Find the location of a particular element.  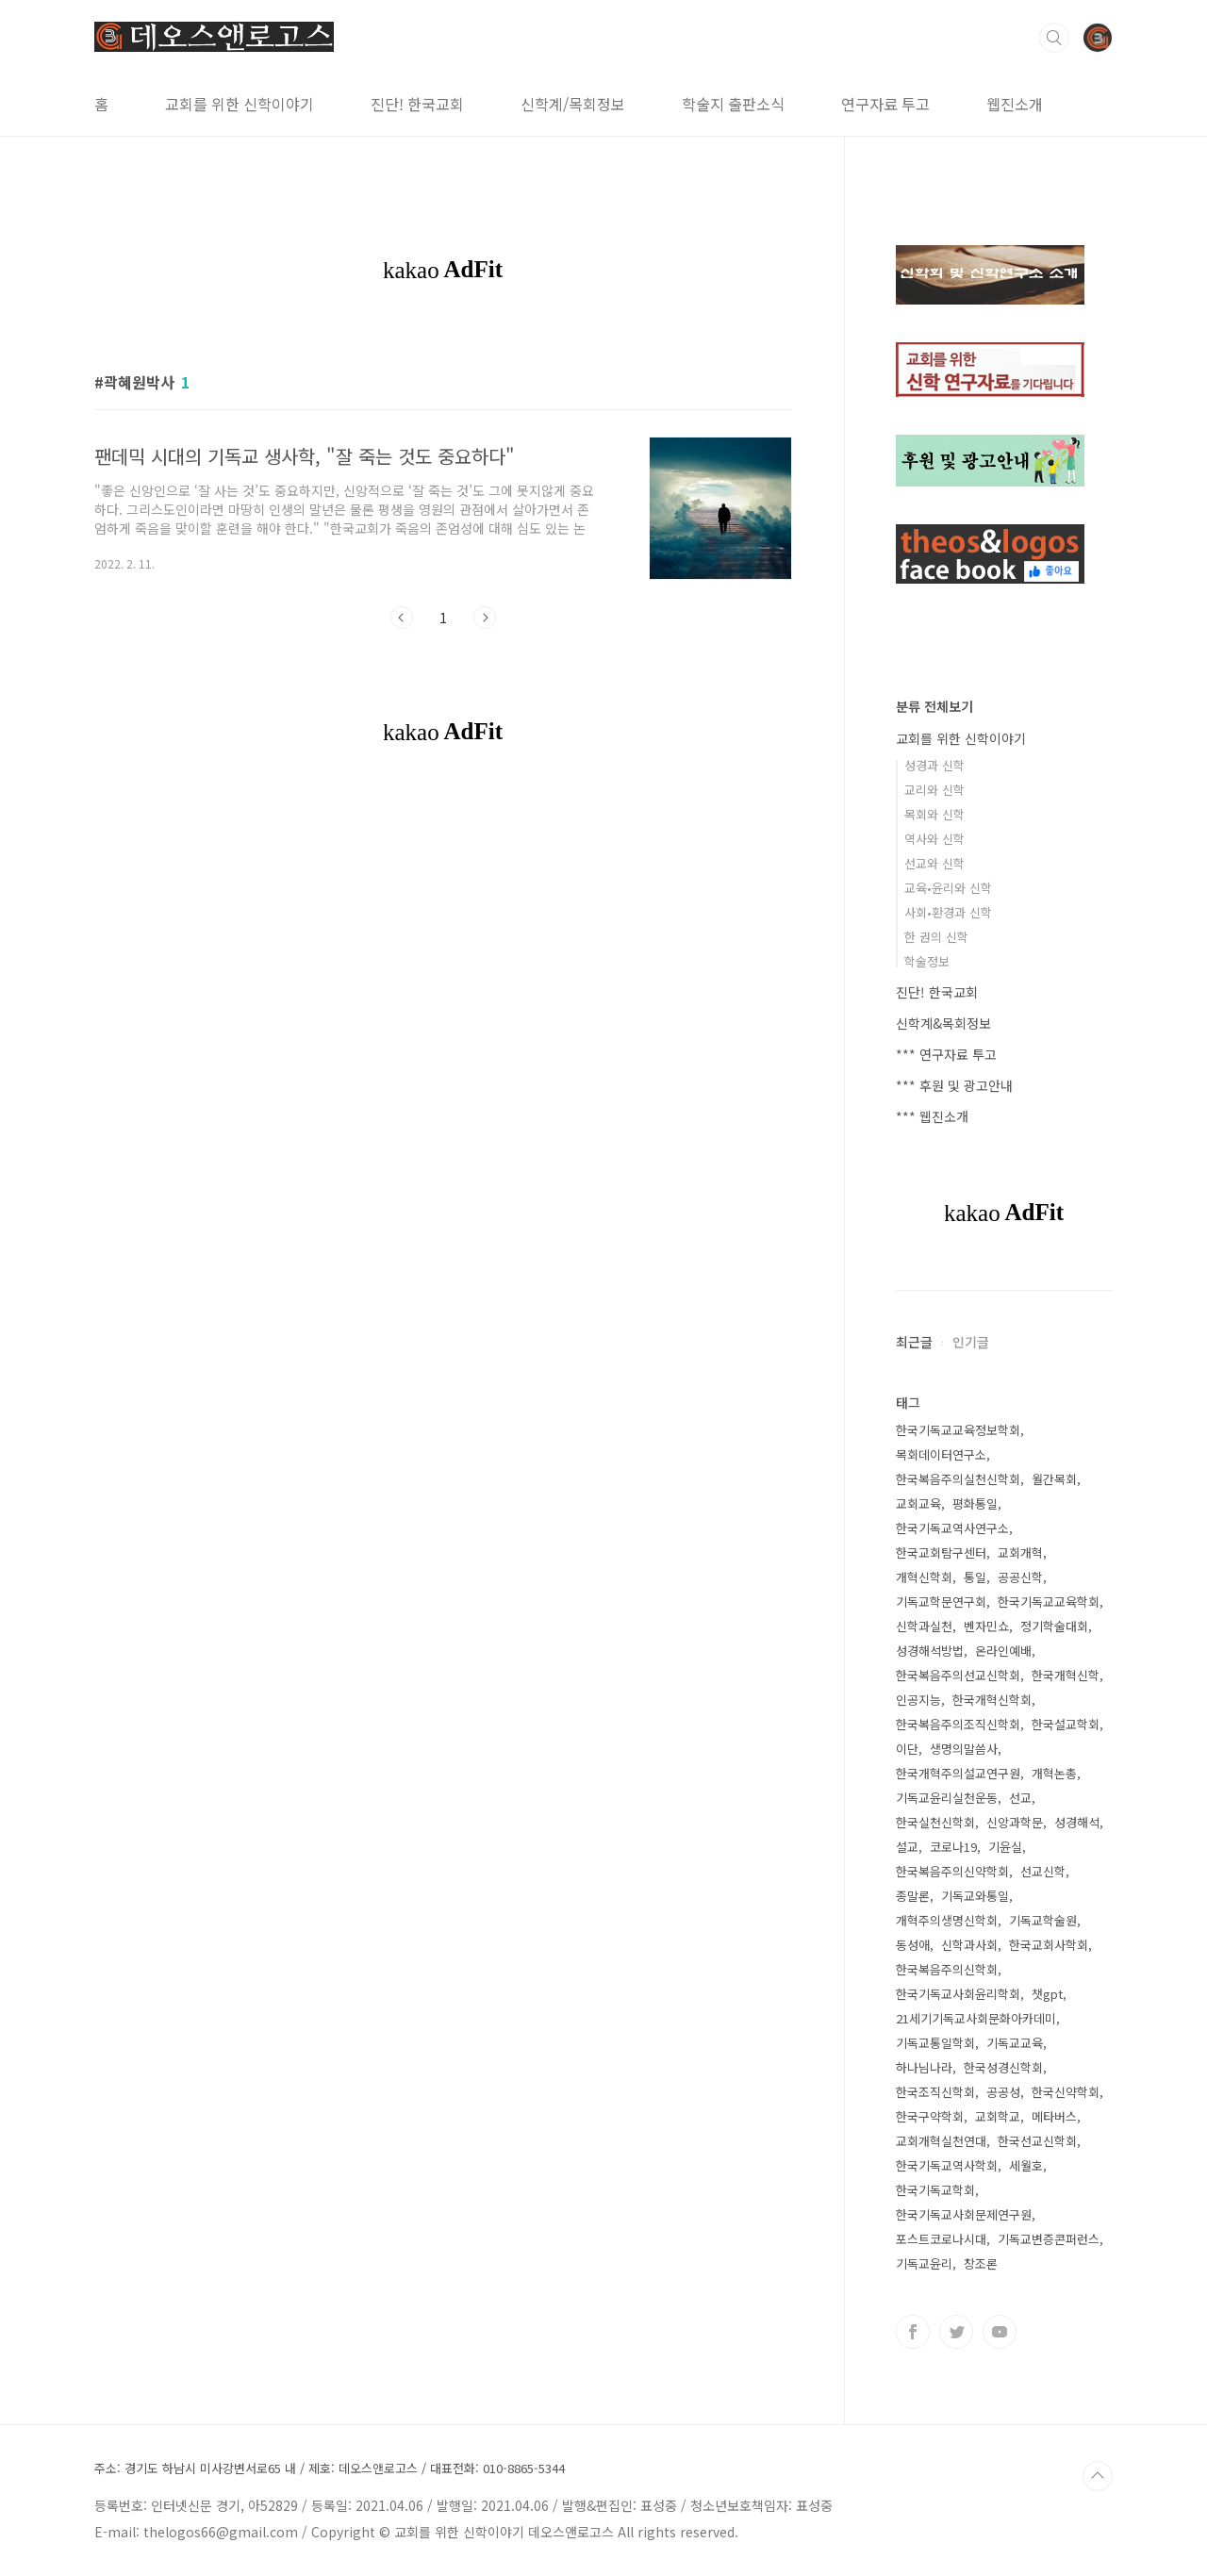

한국선교신학회 is located at coordinates (1037, 2141).